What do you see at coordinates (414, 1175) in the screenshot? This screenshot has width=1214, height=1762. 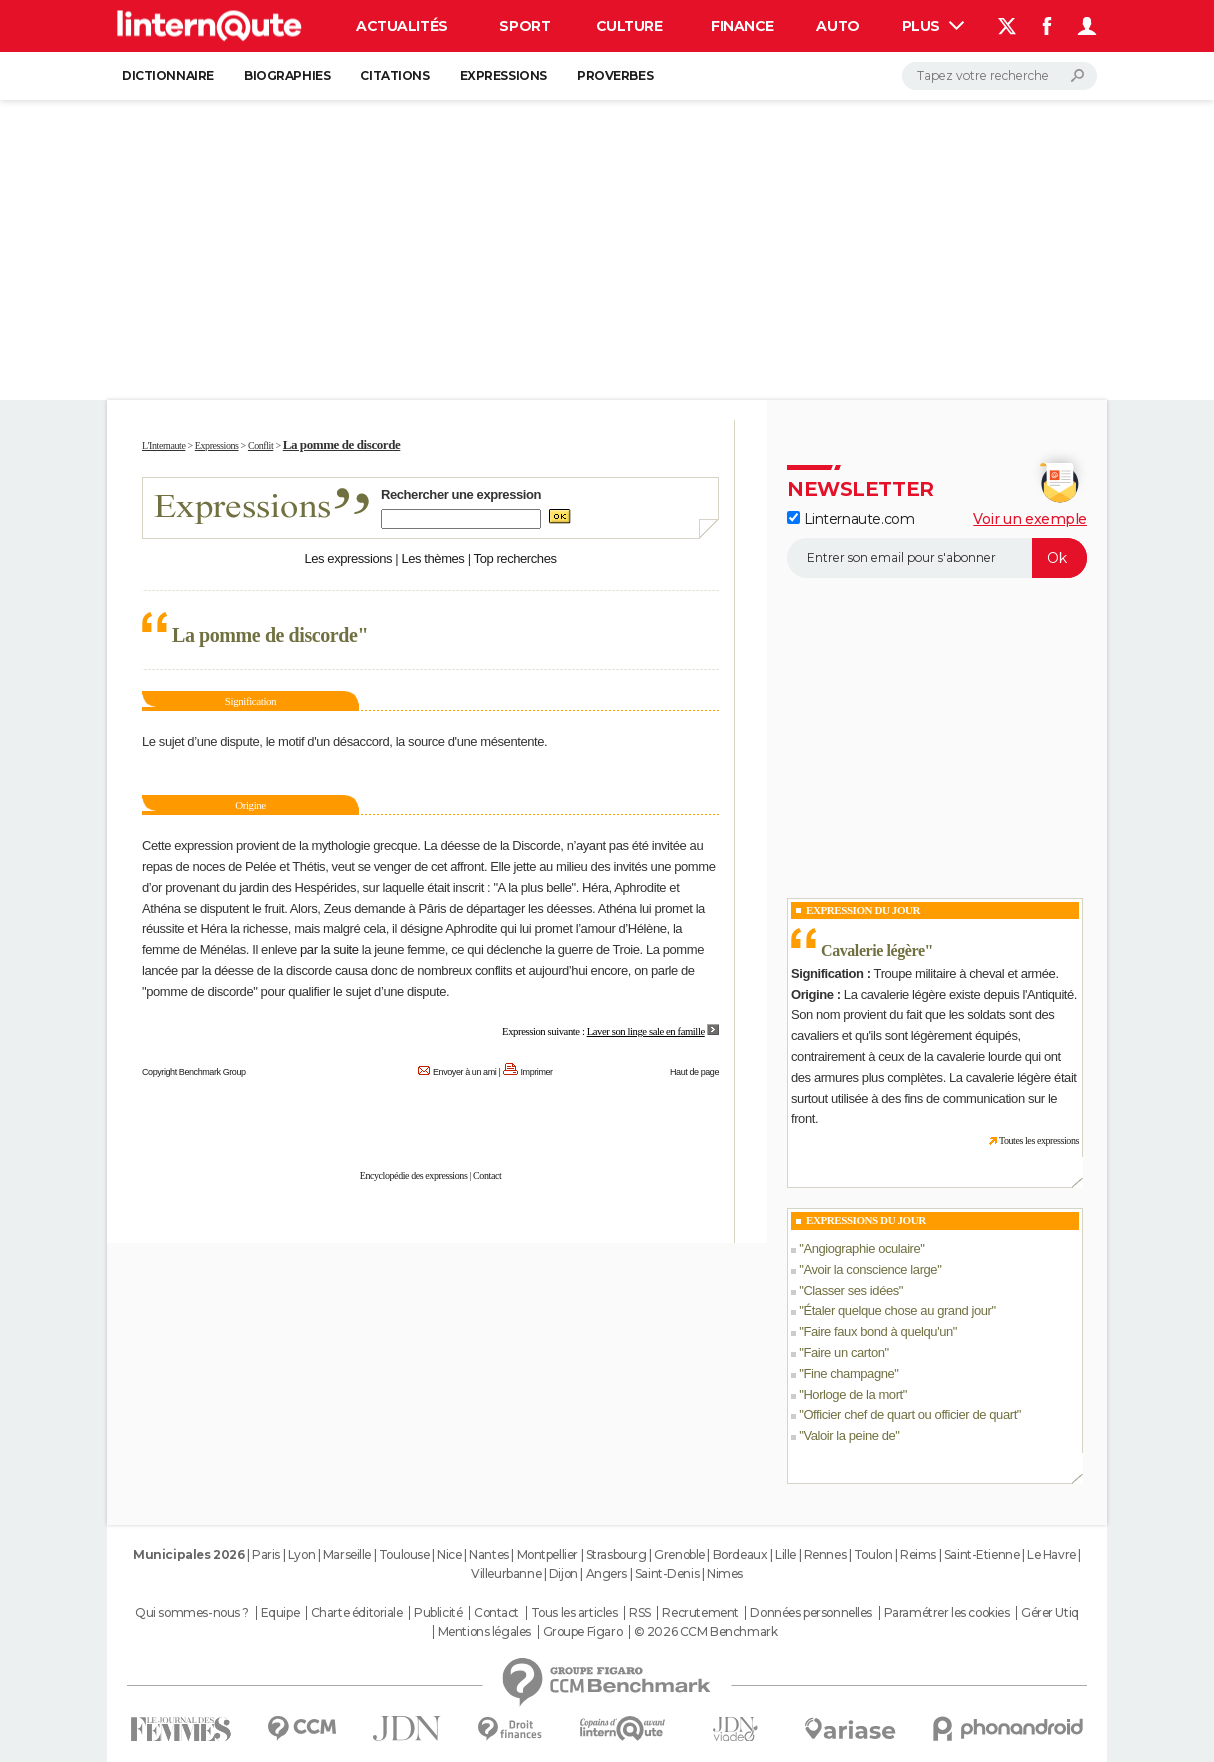 I see `Encyclopédie des expressions` at bounding box center [414, 1175].